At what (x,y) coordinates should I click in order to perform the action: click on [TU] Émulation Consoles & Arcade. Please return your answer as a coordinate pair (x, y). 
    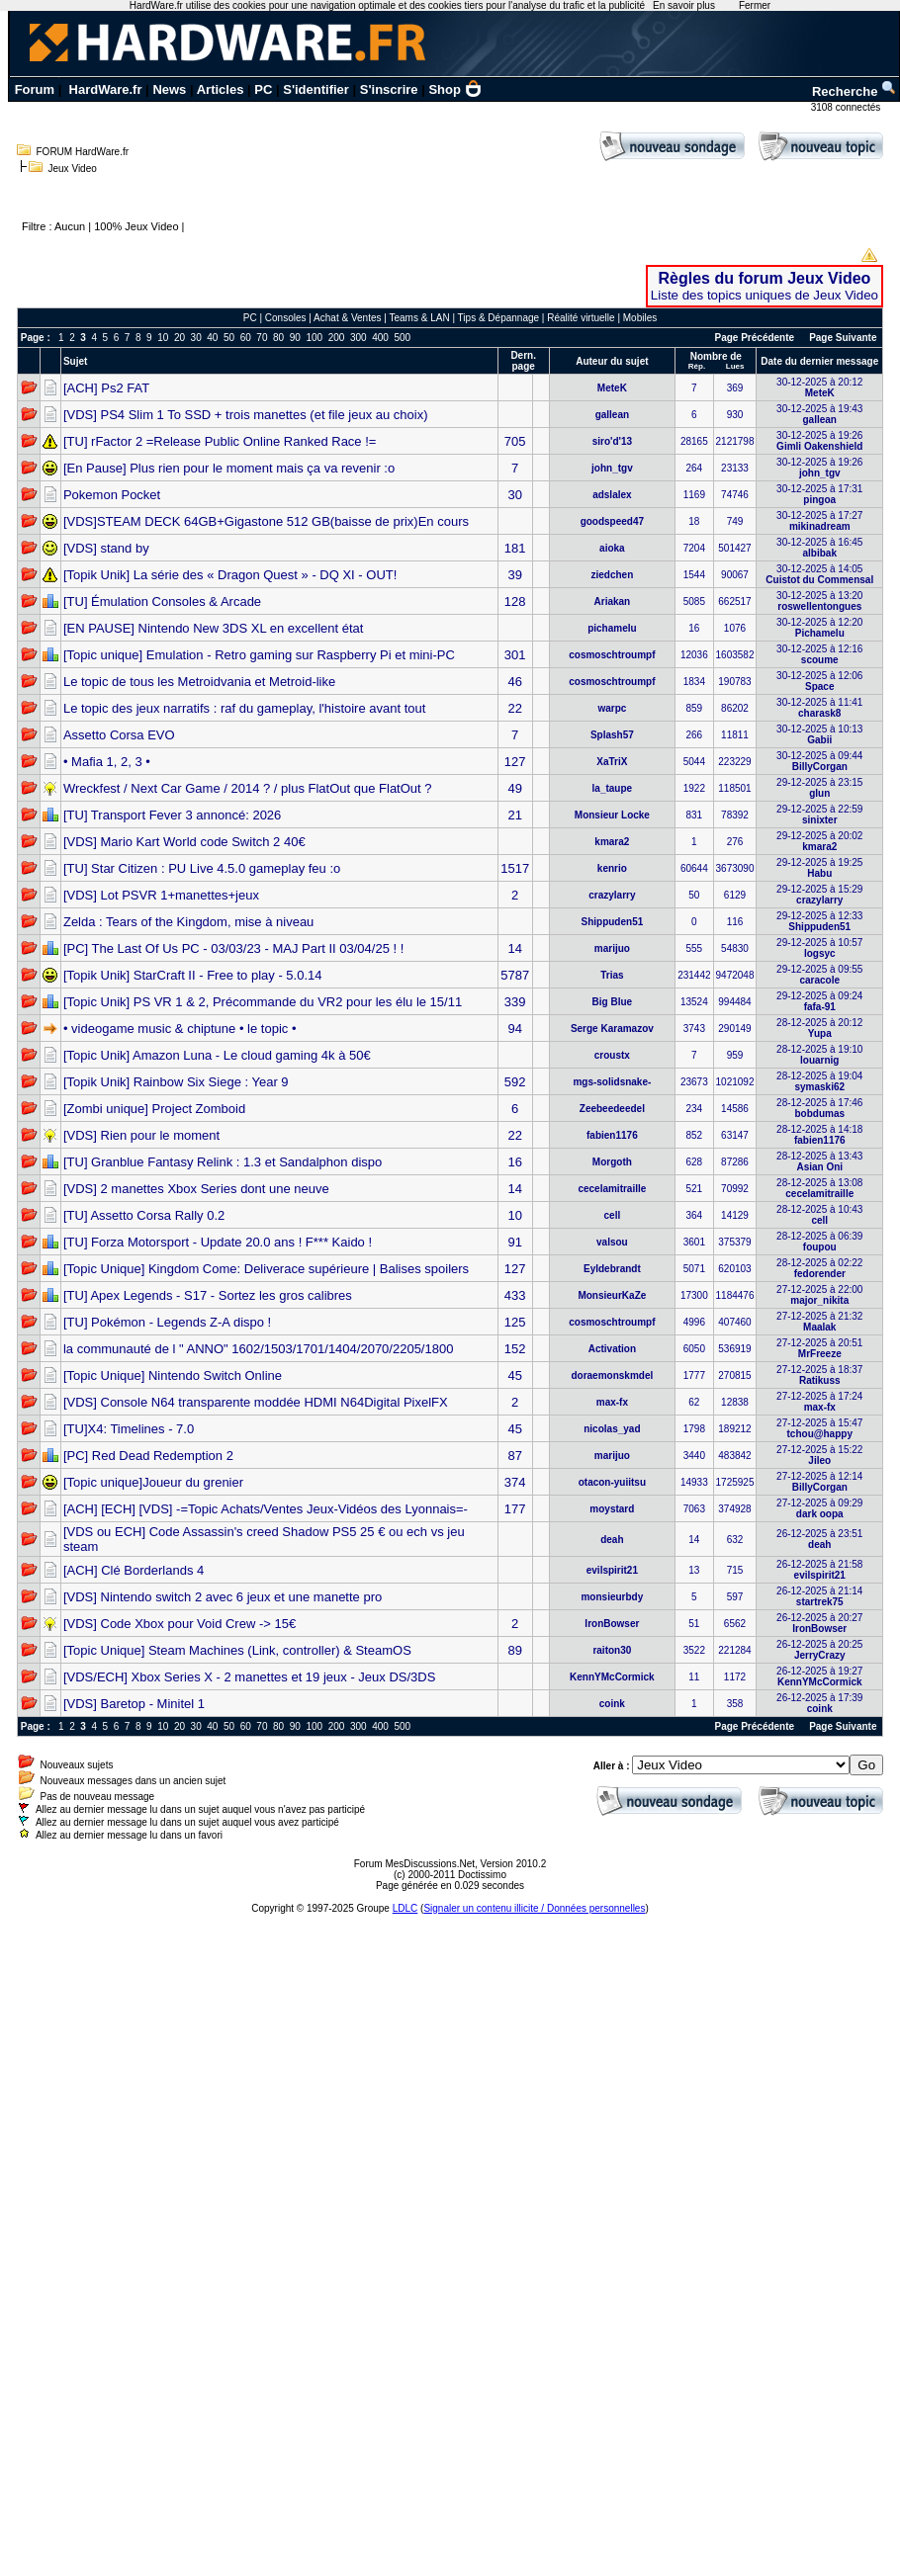
    Looking at the image, I should click on (162, 601).